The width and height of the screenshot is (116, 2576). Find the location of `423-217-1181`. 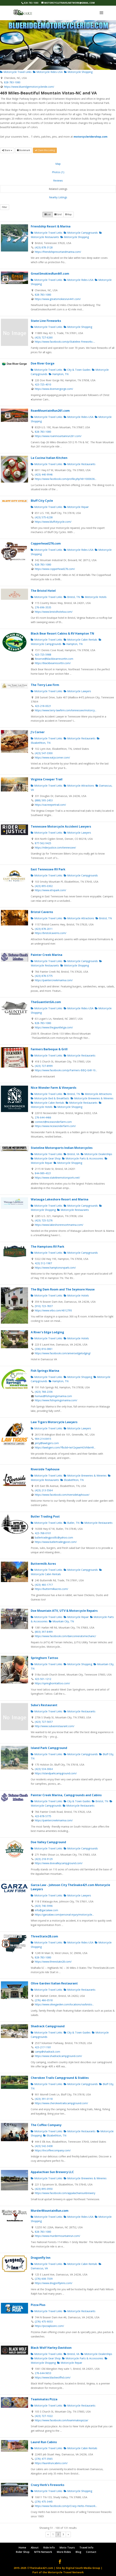

423-217-1181 is located at coordinates (43, 2047).